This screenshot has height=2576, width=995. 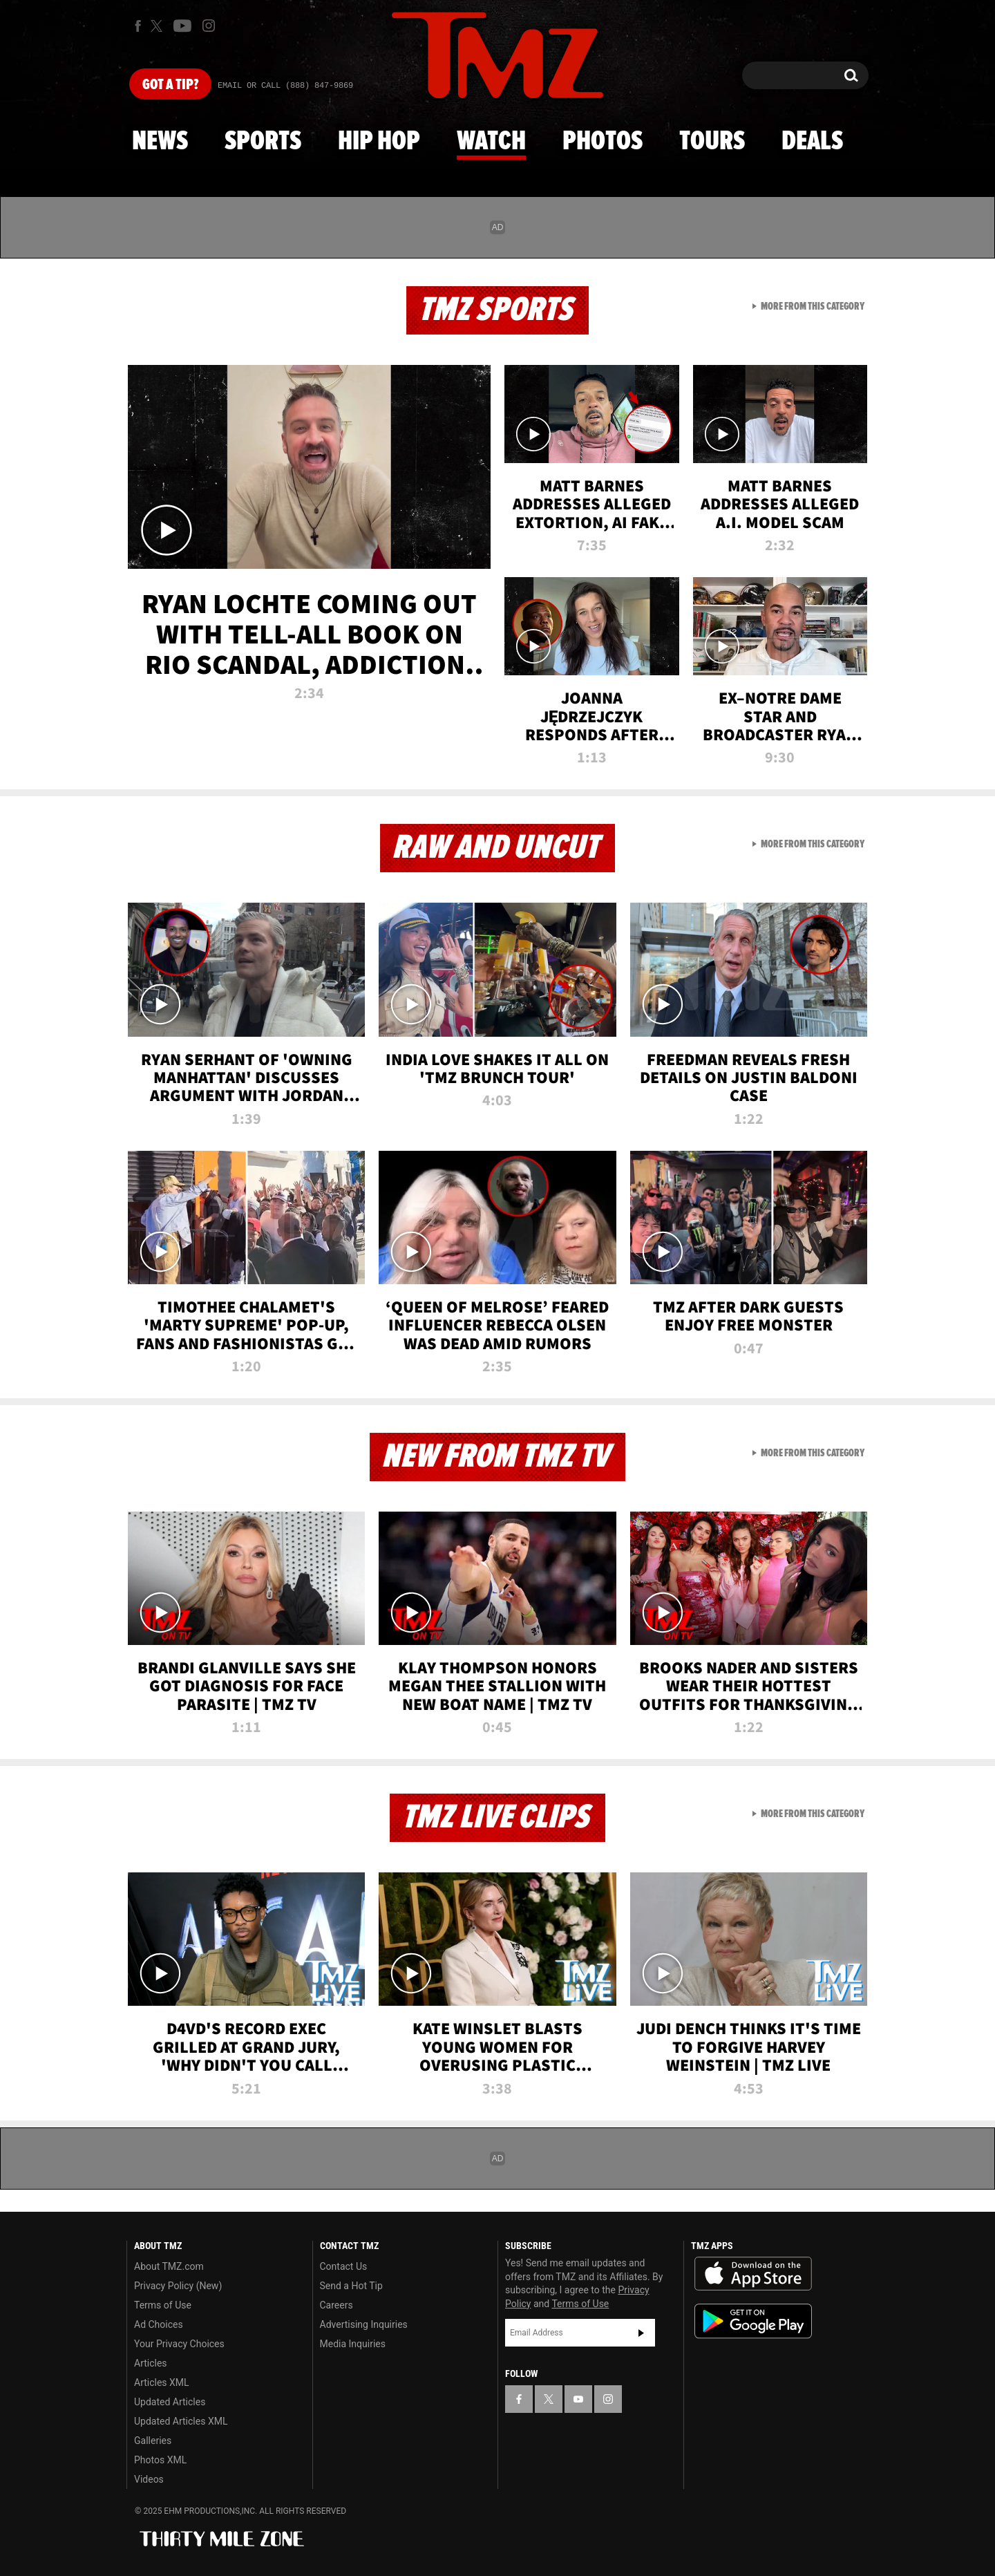 What do you see at coordinates (160, 141) in the screenshot?
I see `News` at bounding box center [160, 141].